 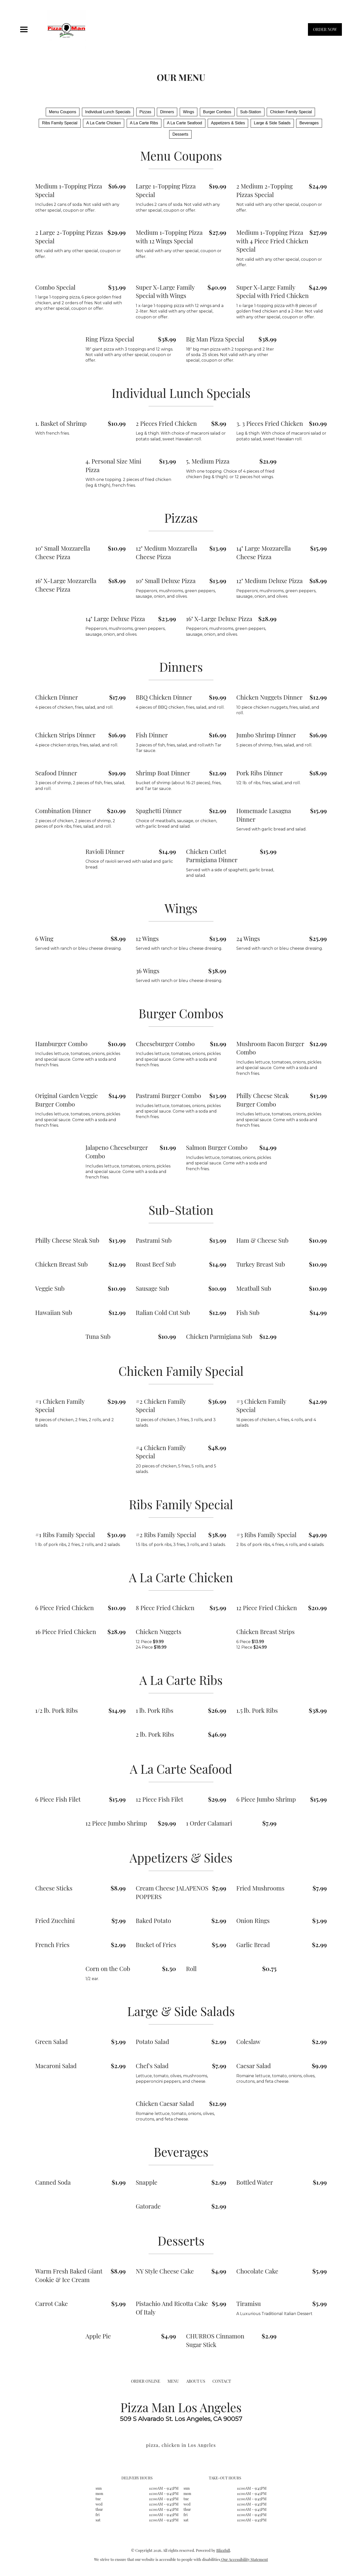 I want to click on #3 Ribs Family Special [Order from Pizza Man Los Angeles], so click(x=266, y=1535).